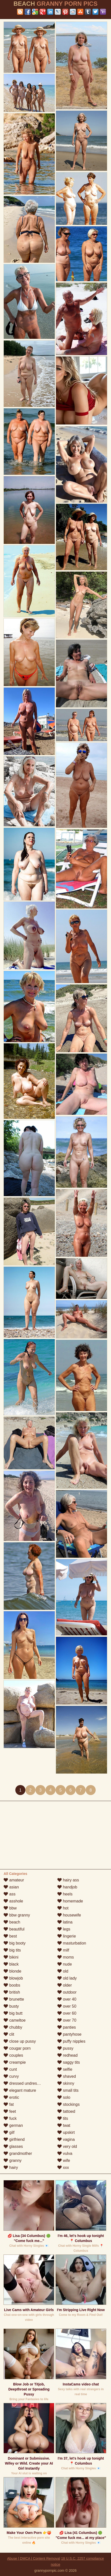 The width and height of the screenshot is (111, 2576). Describe the element at coordinates (66, 1936) in the screenshot. I see `lingerie` at that location.